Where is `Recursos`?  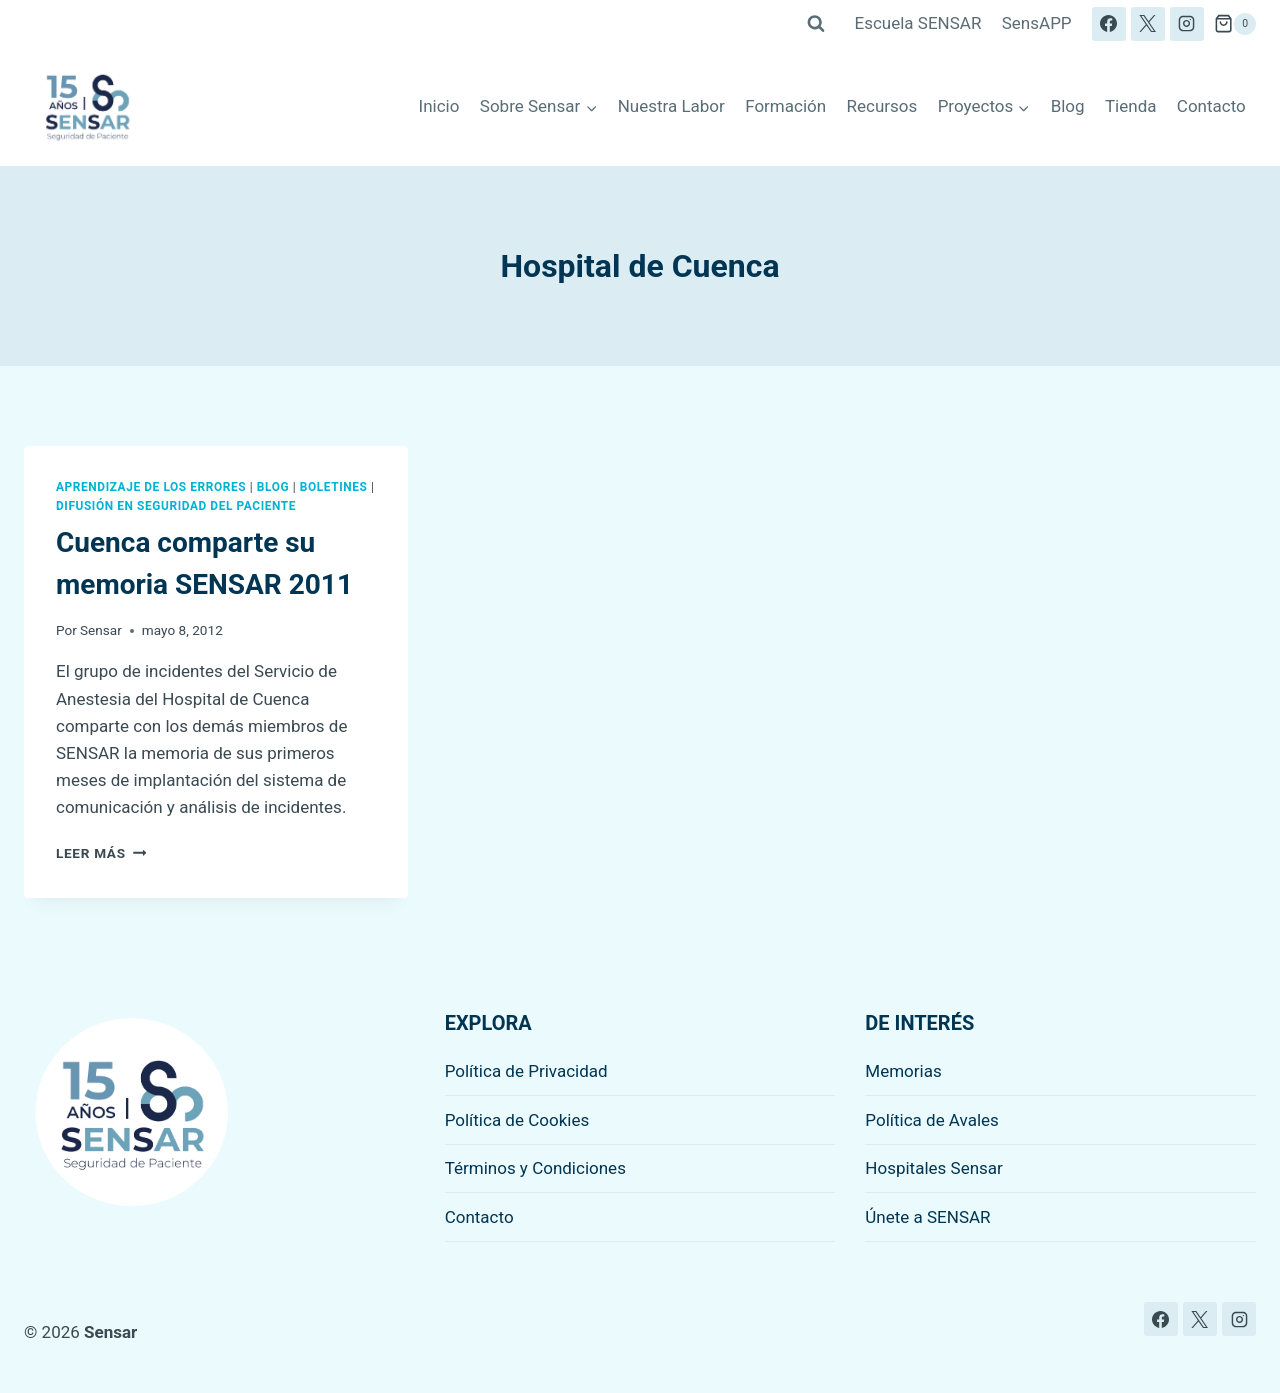 Recursos is located at coordinates (882, 106).